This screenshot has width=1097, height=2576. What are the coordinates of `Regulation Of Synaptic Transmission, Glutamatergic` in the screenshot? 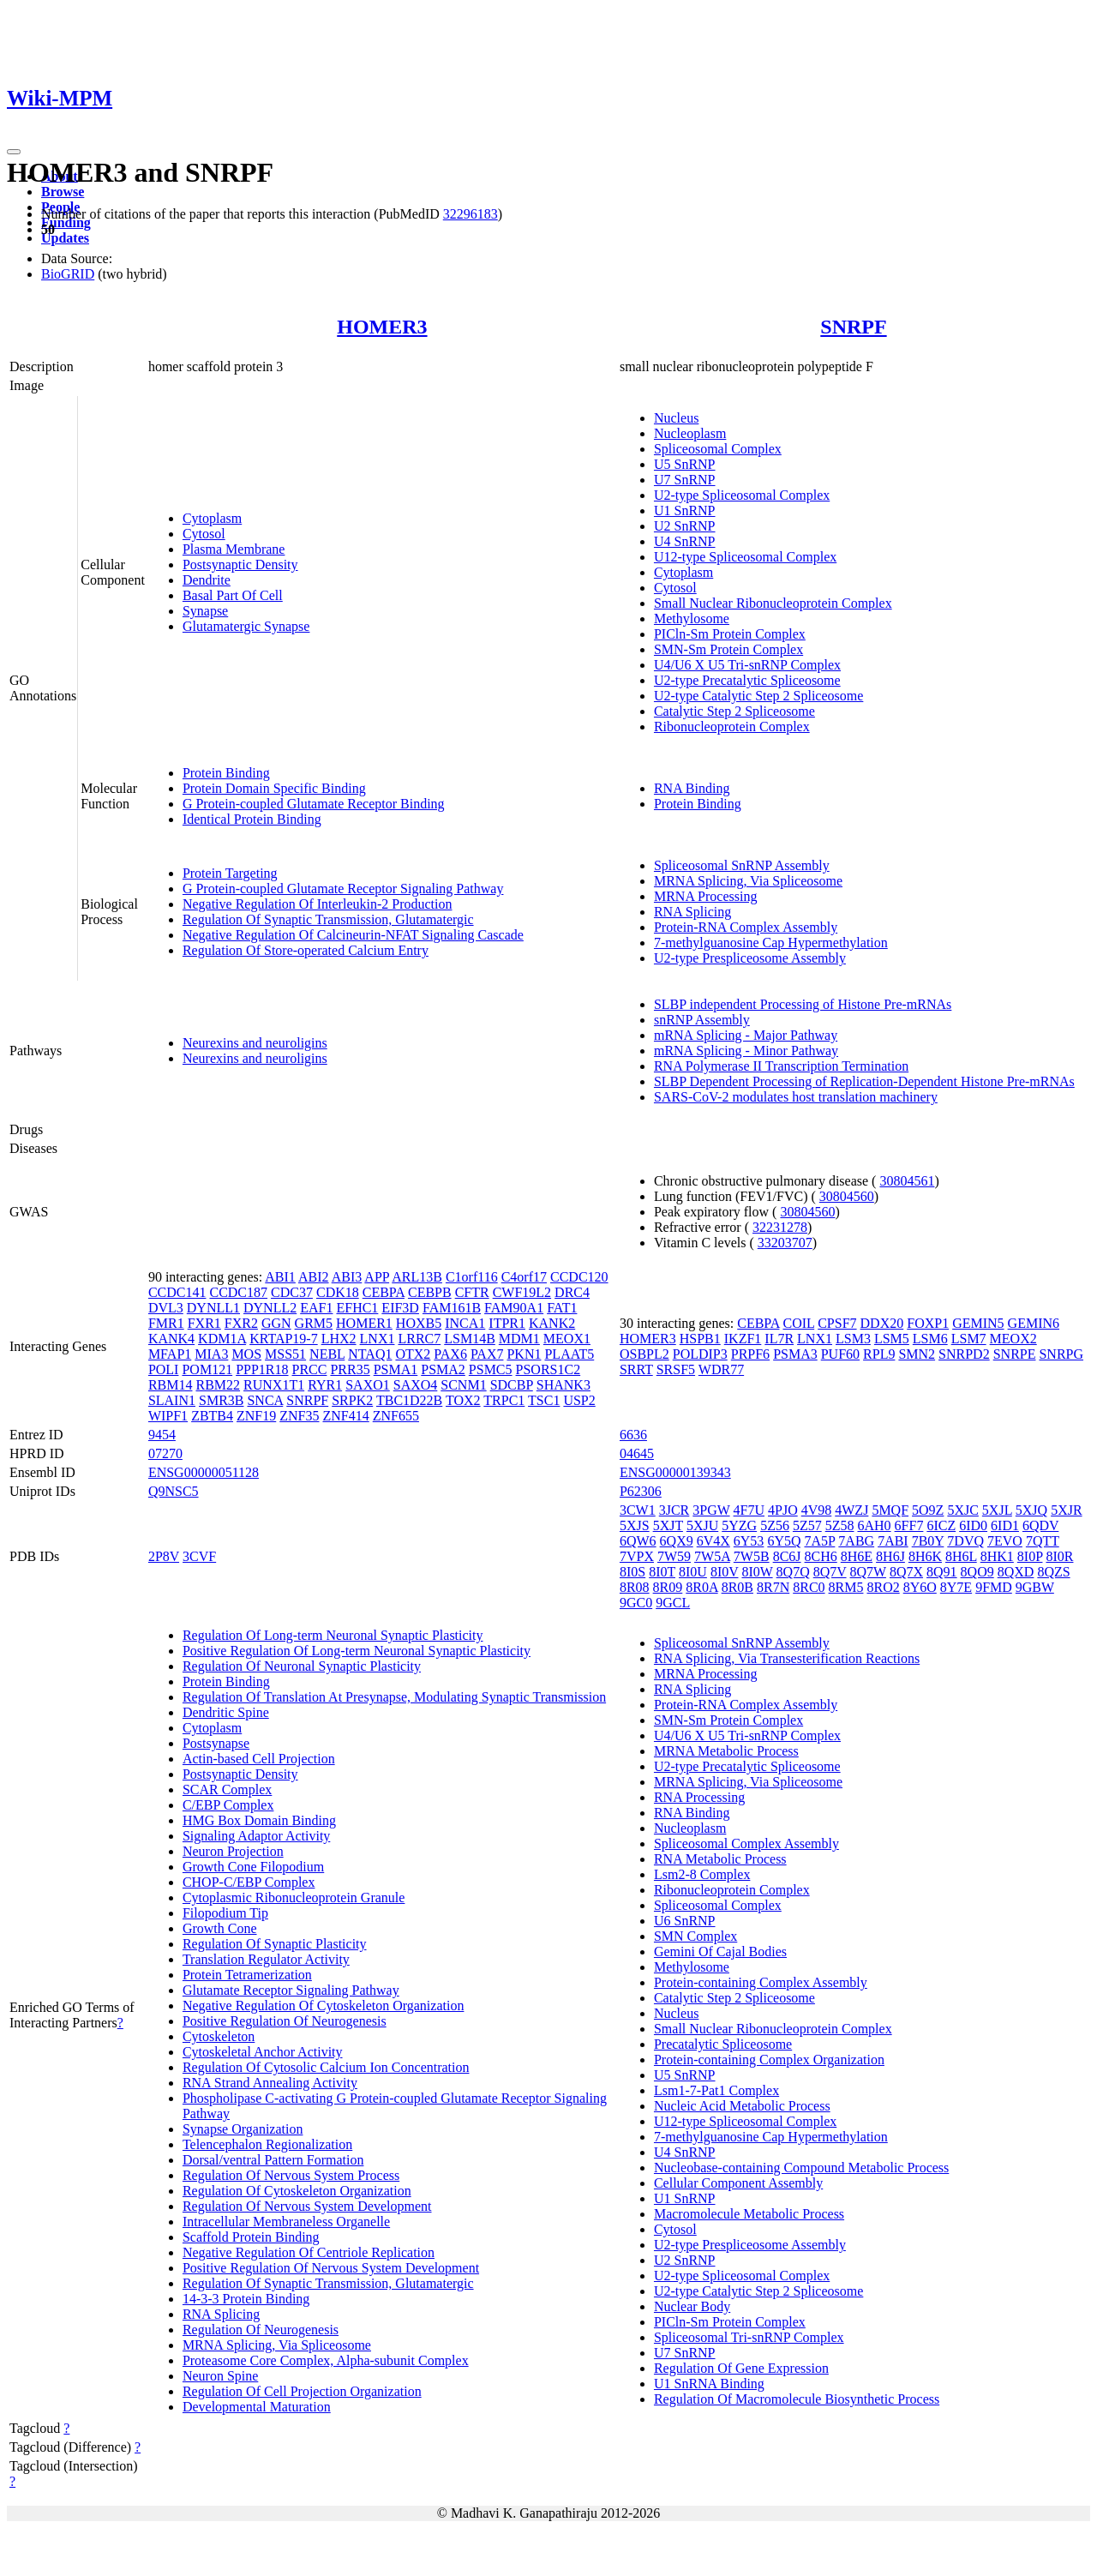 It's located at (328, 919).